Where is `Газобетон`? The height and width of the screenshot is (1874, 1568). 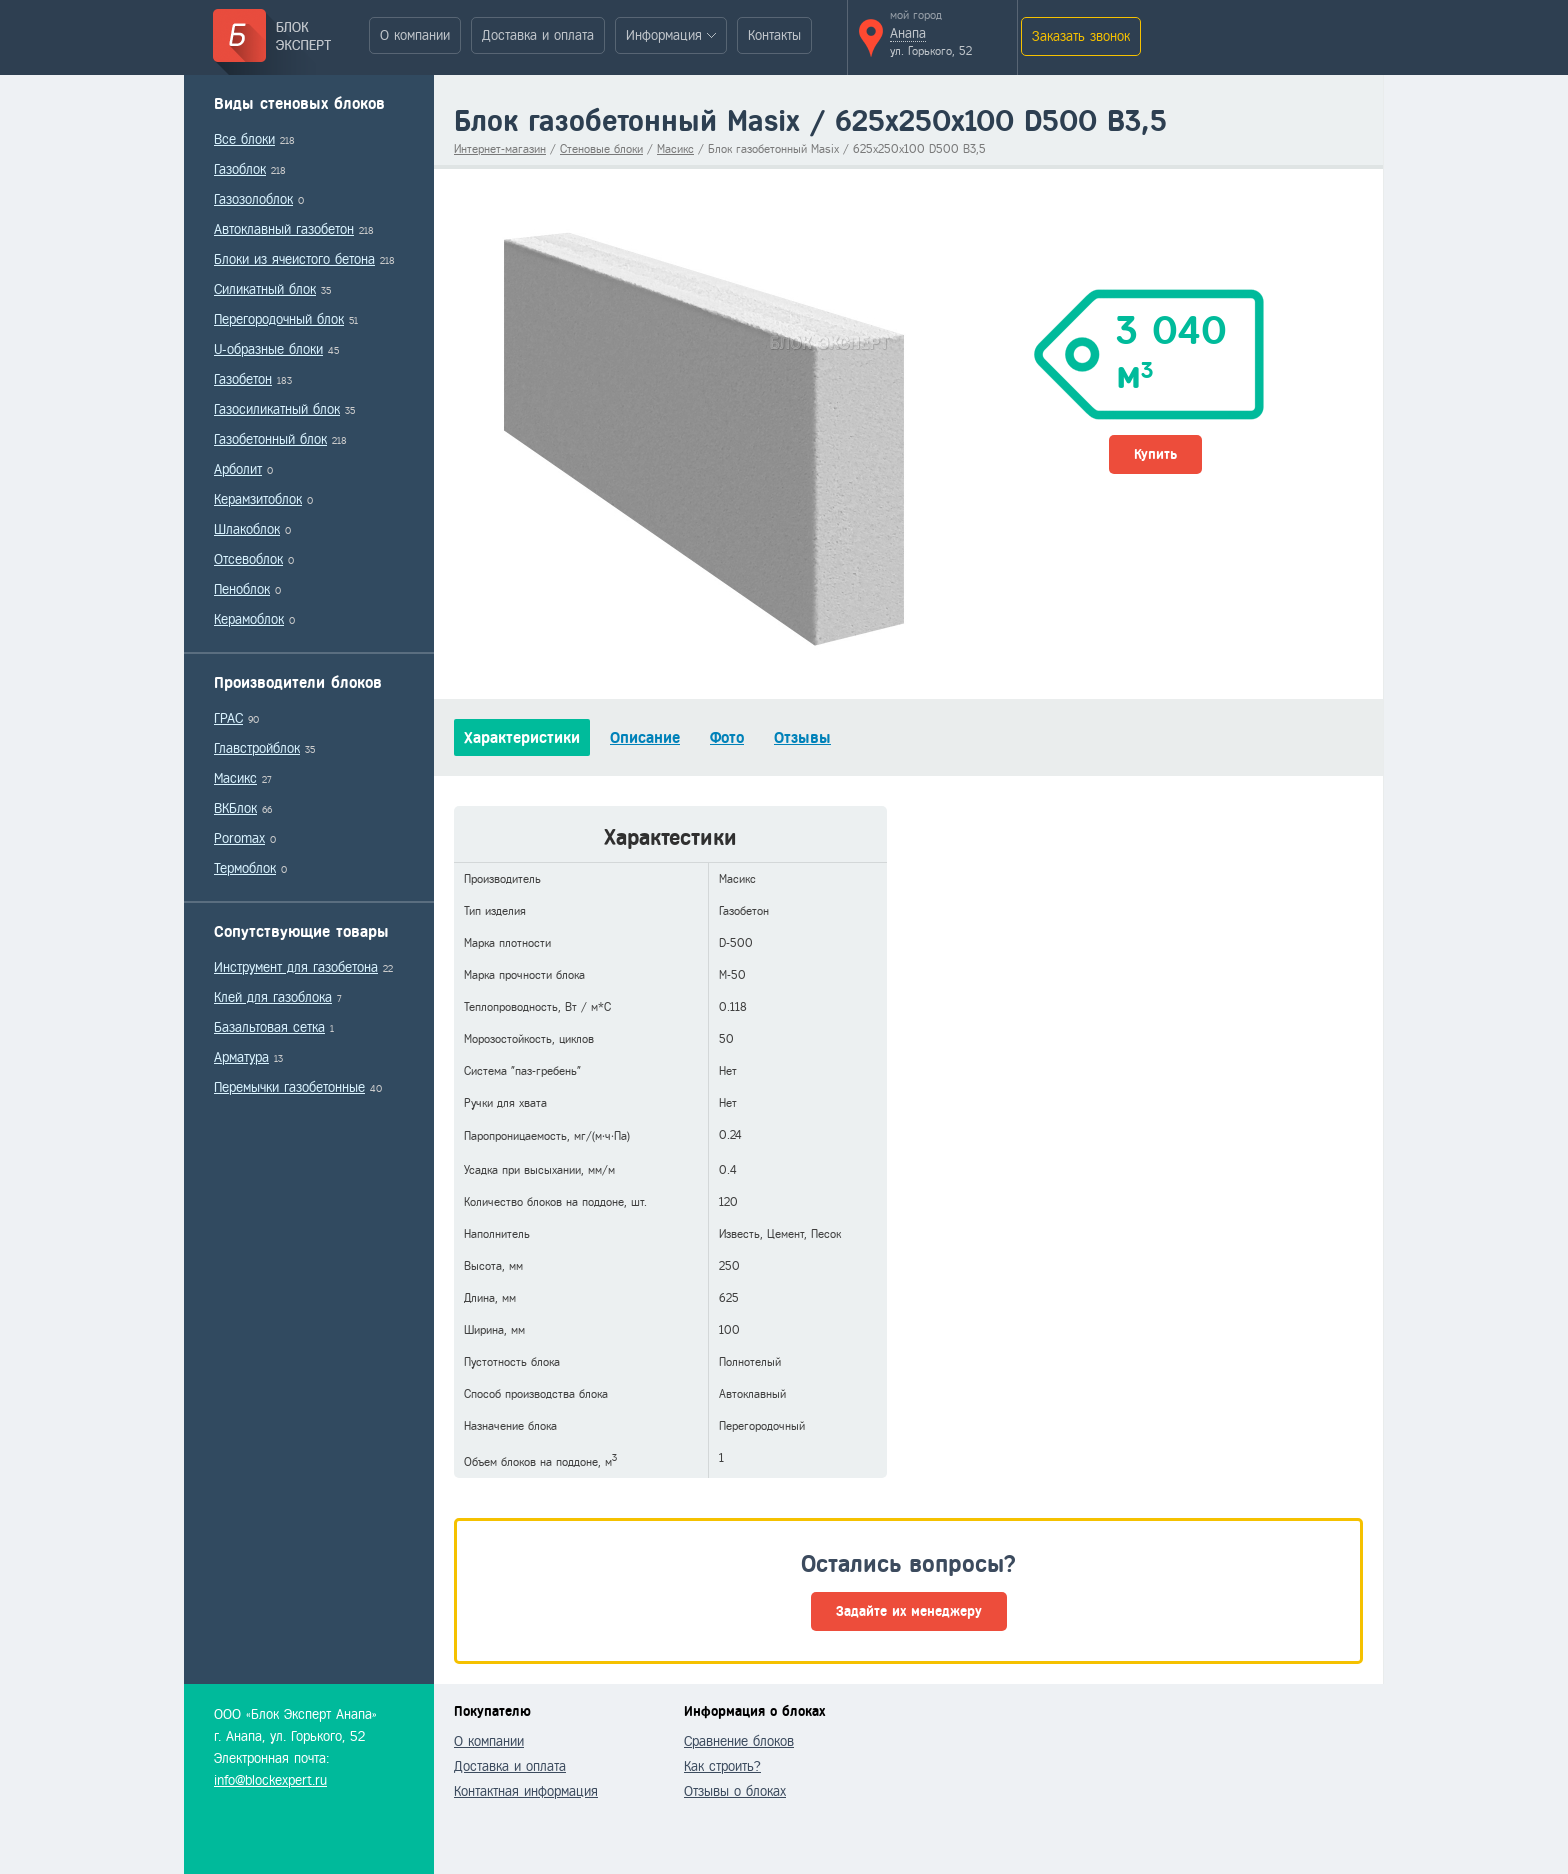 Газобетон is located at coordinates (243, 379).